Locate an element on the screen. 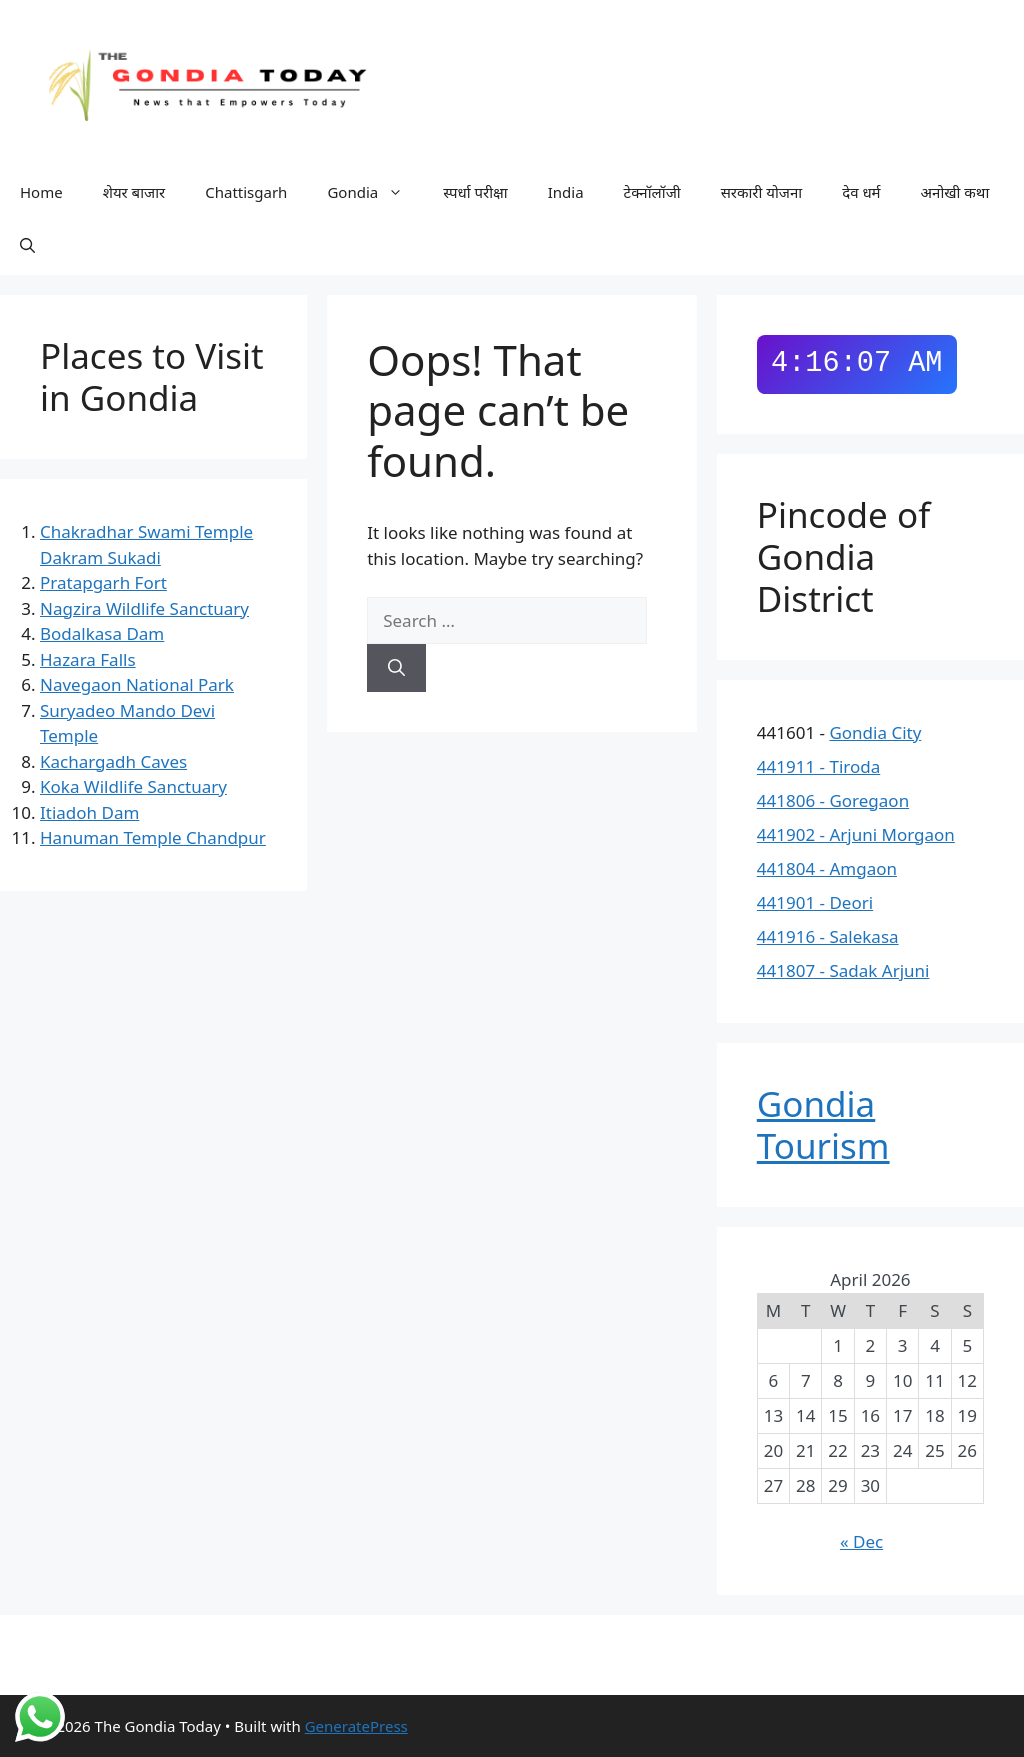 This screenshot has width=1024, height=1757. Home is located at coordinates (41, 192).